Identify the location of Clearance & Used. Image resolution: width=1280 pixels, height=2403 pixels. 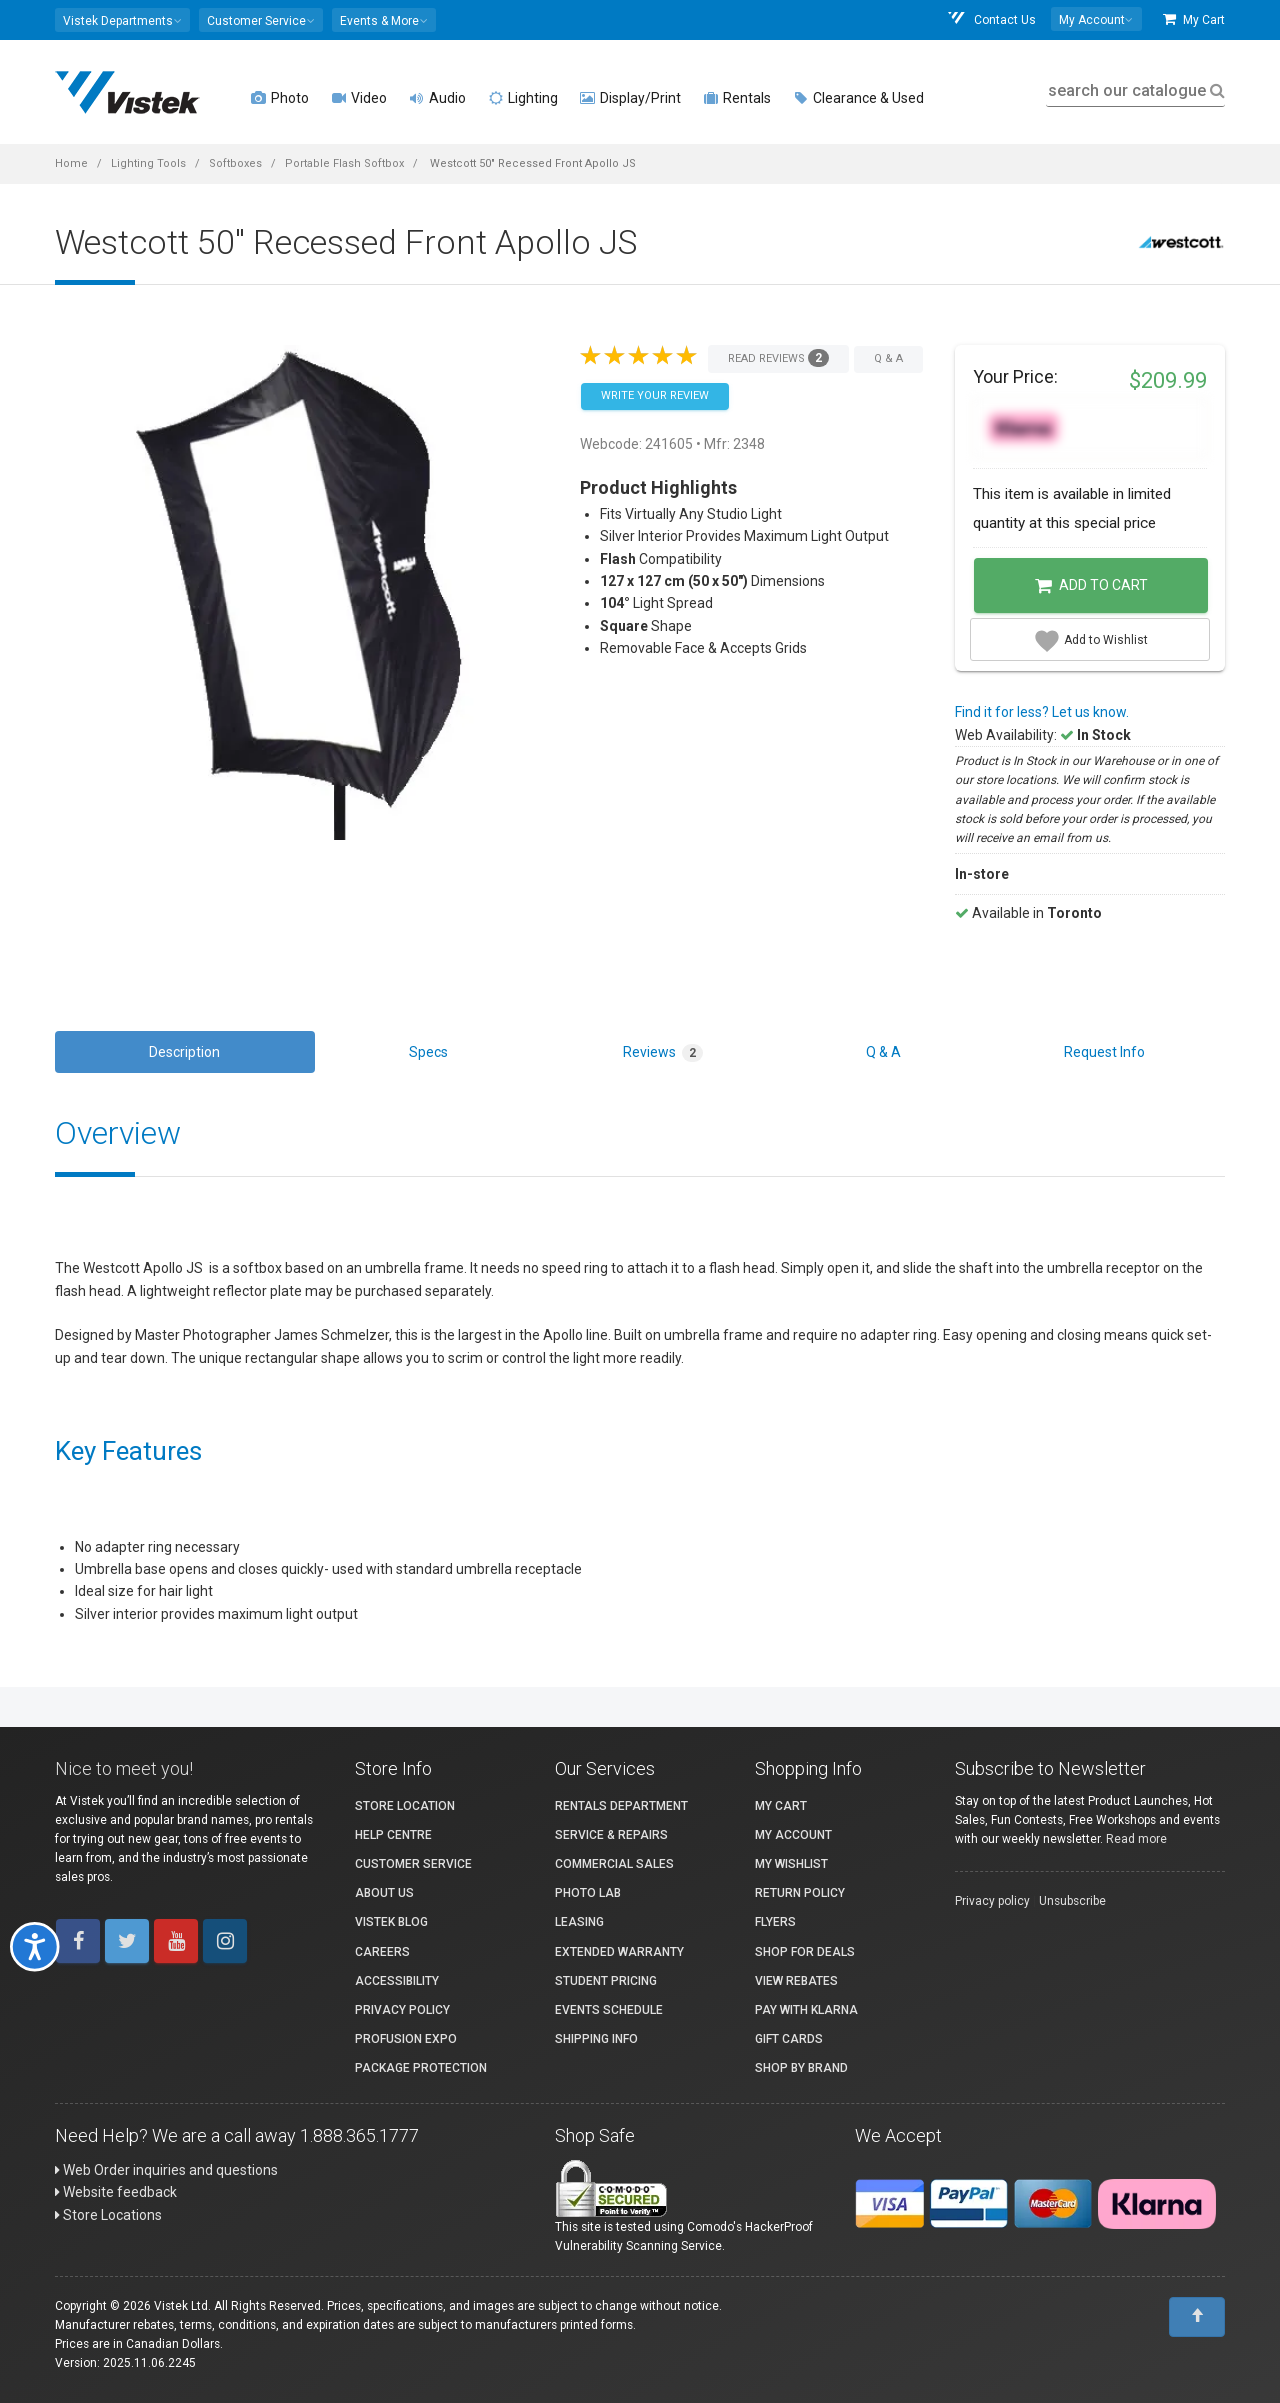
(858, 98).